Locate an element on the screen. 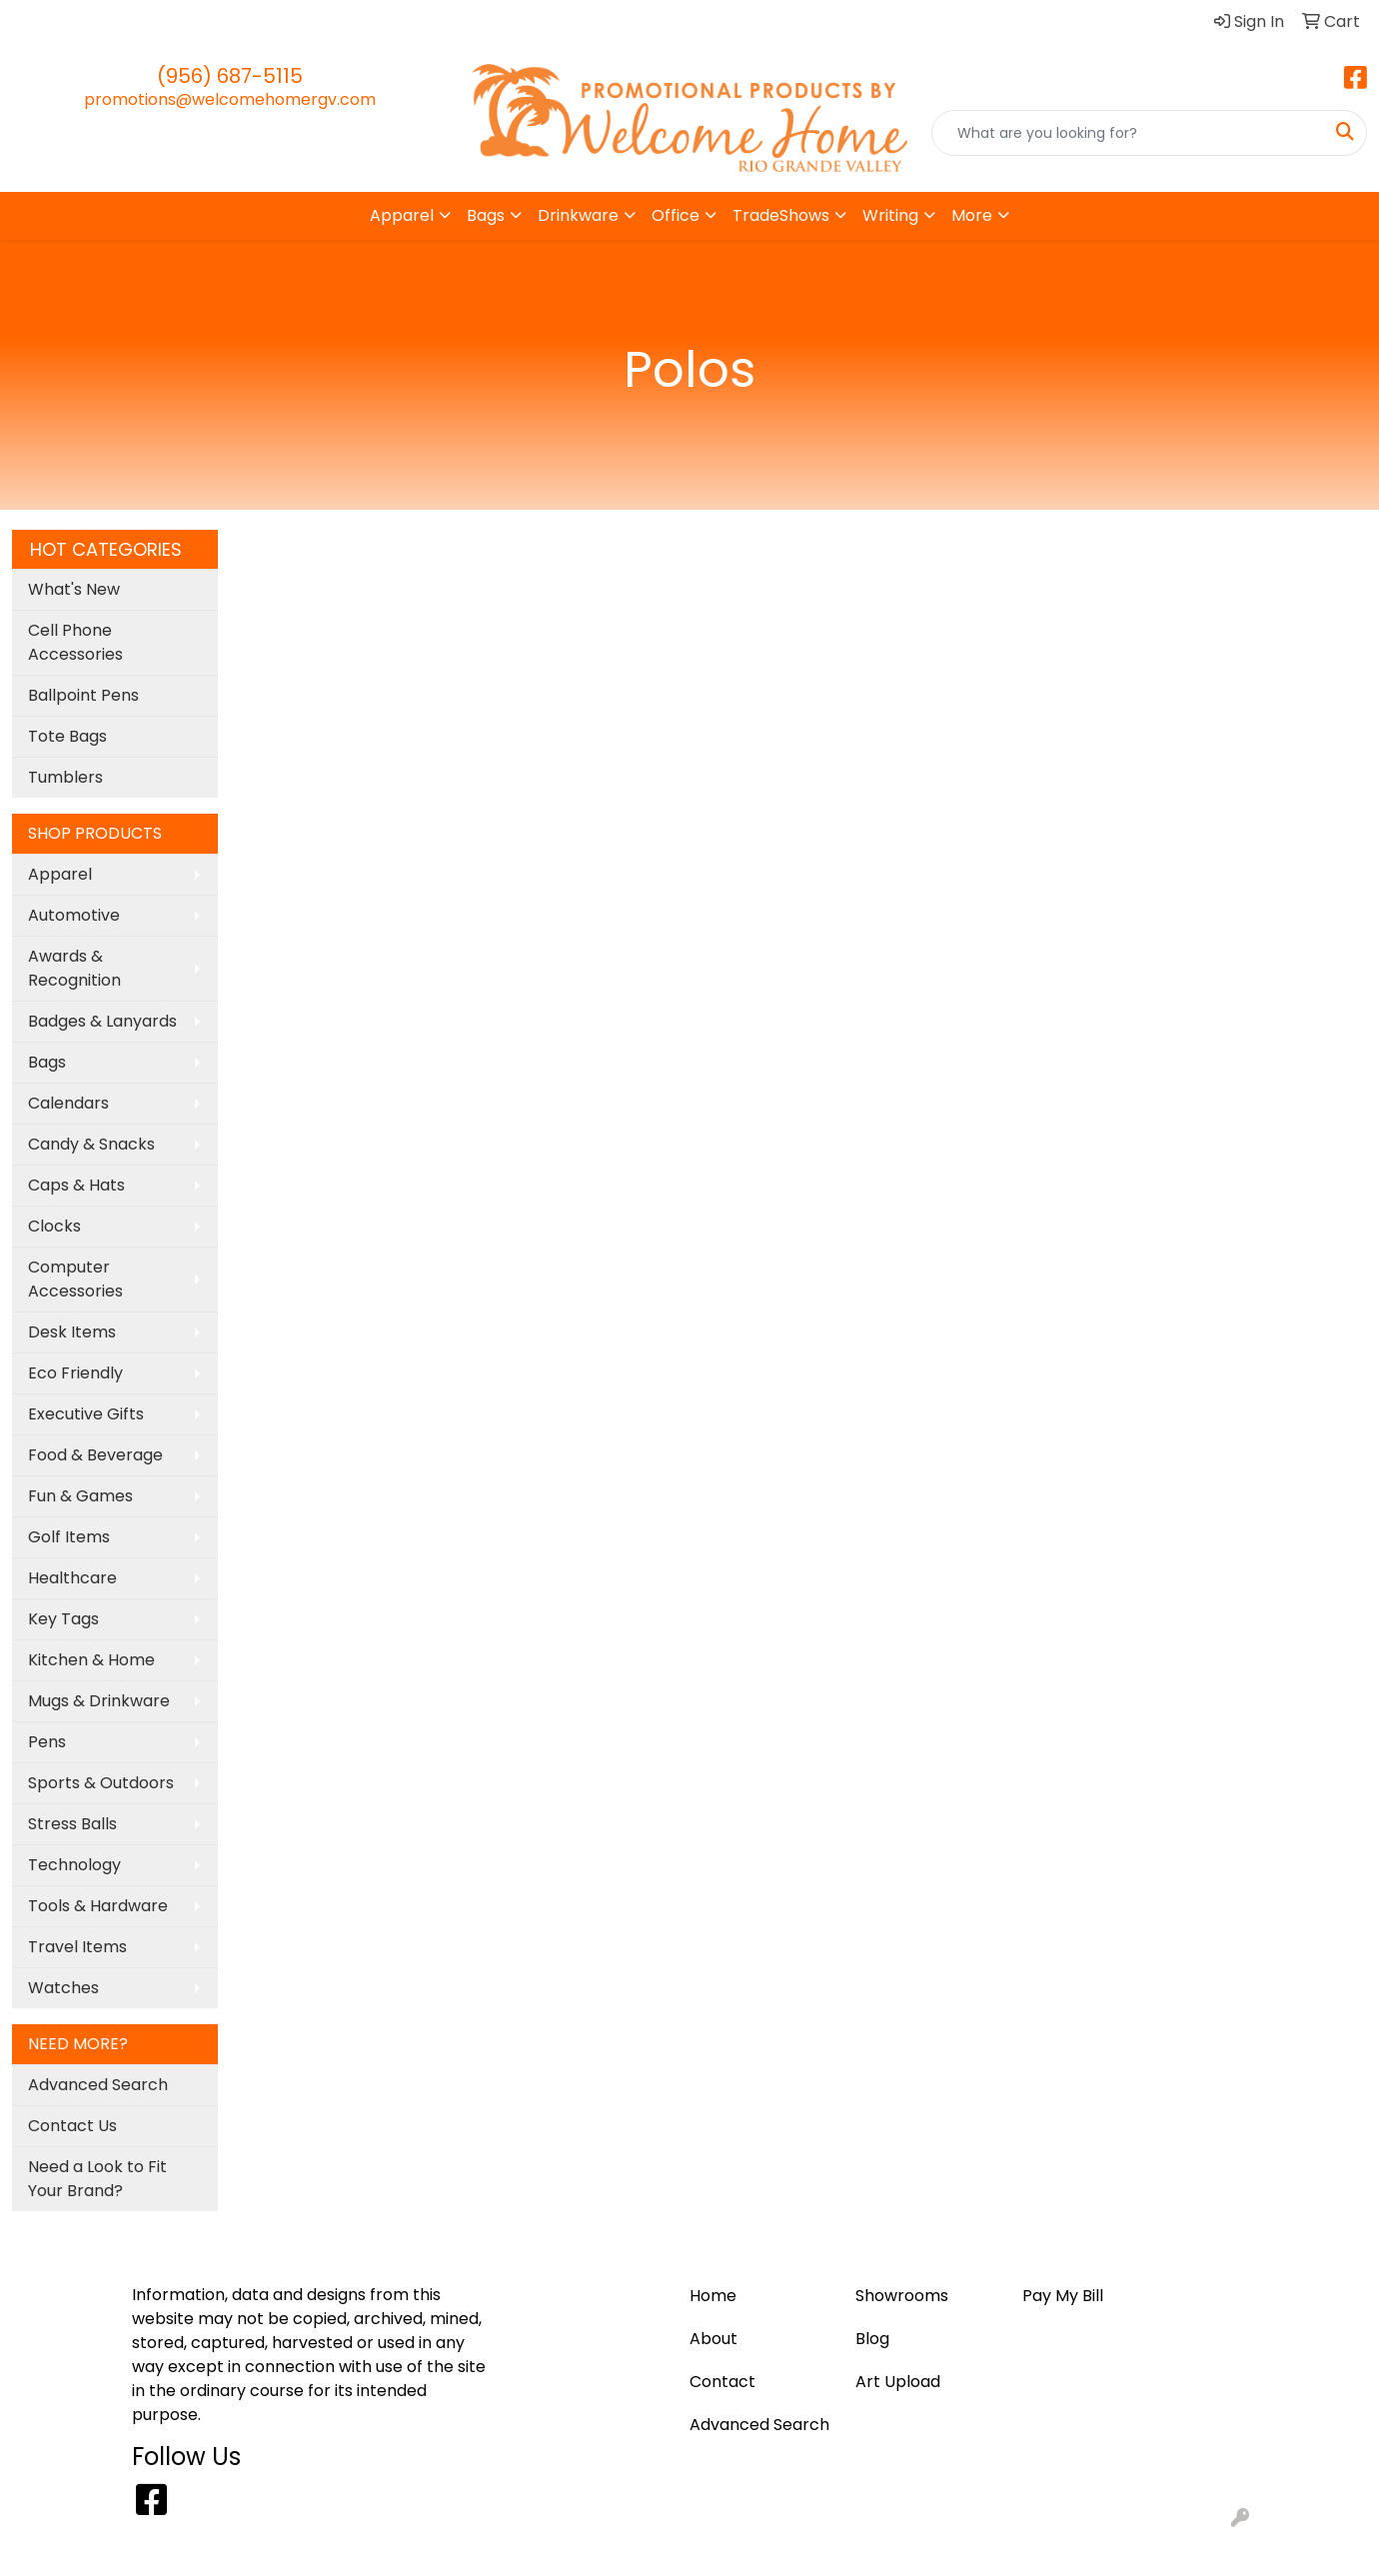 This screenshot has height=2576, width=1379. Computer Accessories is located at coordinates (75, 1279).